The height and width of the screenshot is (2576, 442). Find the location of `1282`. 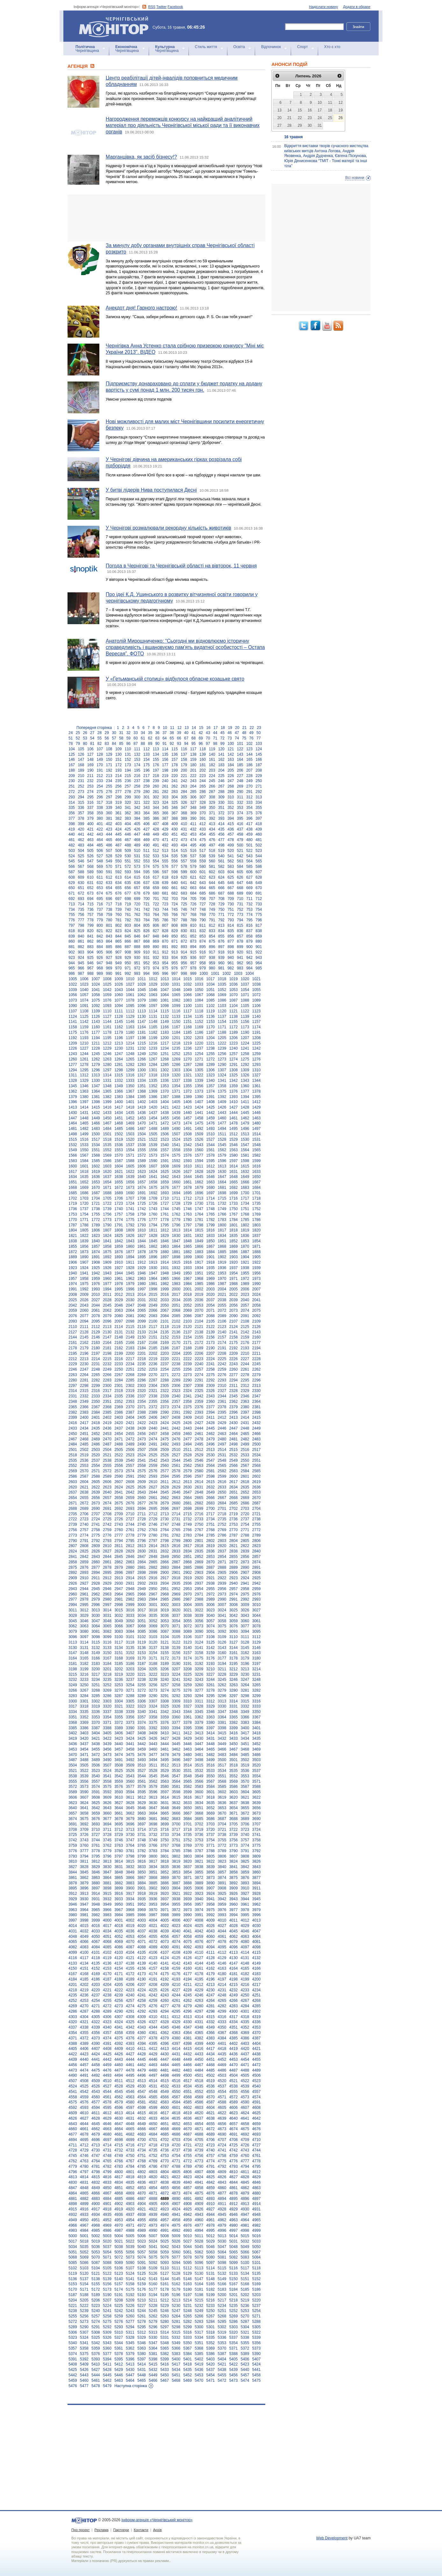

1282 is located at coordinates (130, 1064).